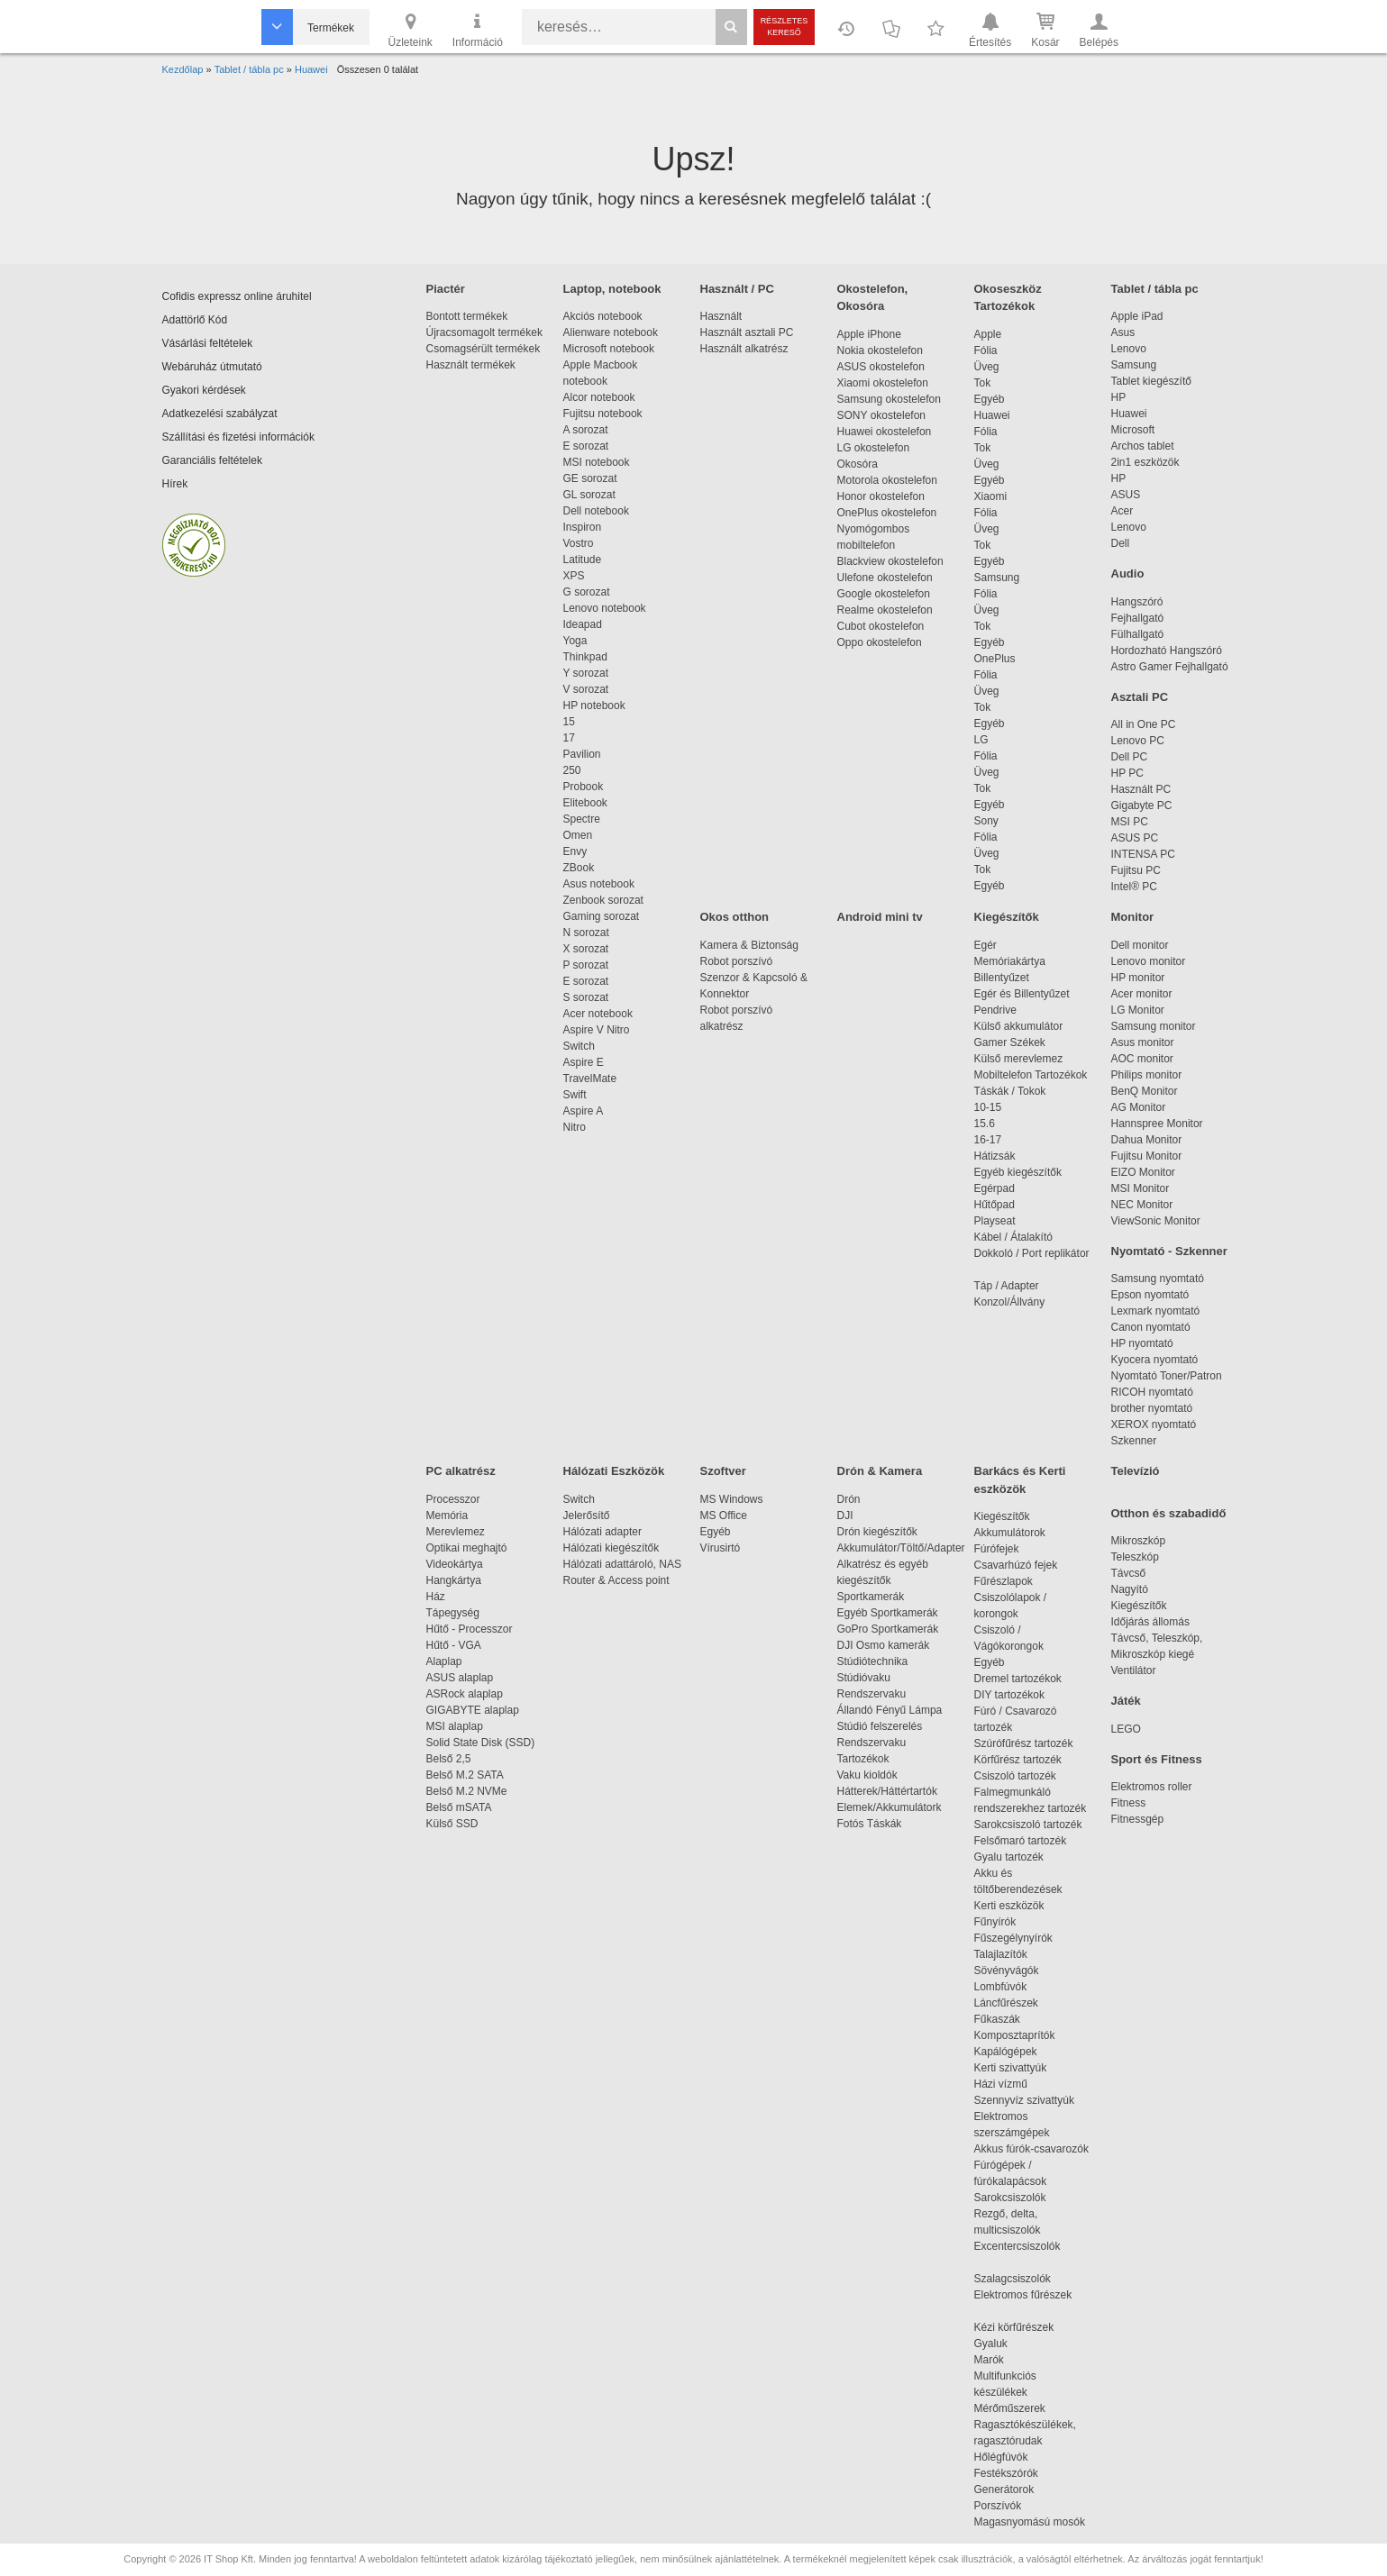 The image size is (1387, 2576). What do you see at coordinates (1027, 1678) in the screenshot?
I see `Dremel tartozékok` at bounding box center [1027, 1678].